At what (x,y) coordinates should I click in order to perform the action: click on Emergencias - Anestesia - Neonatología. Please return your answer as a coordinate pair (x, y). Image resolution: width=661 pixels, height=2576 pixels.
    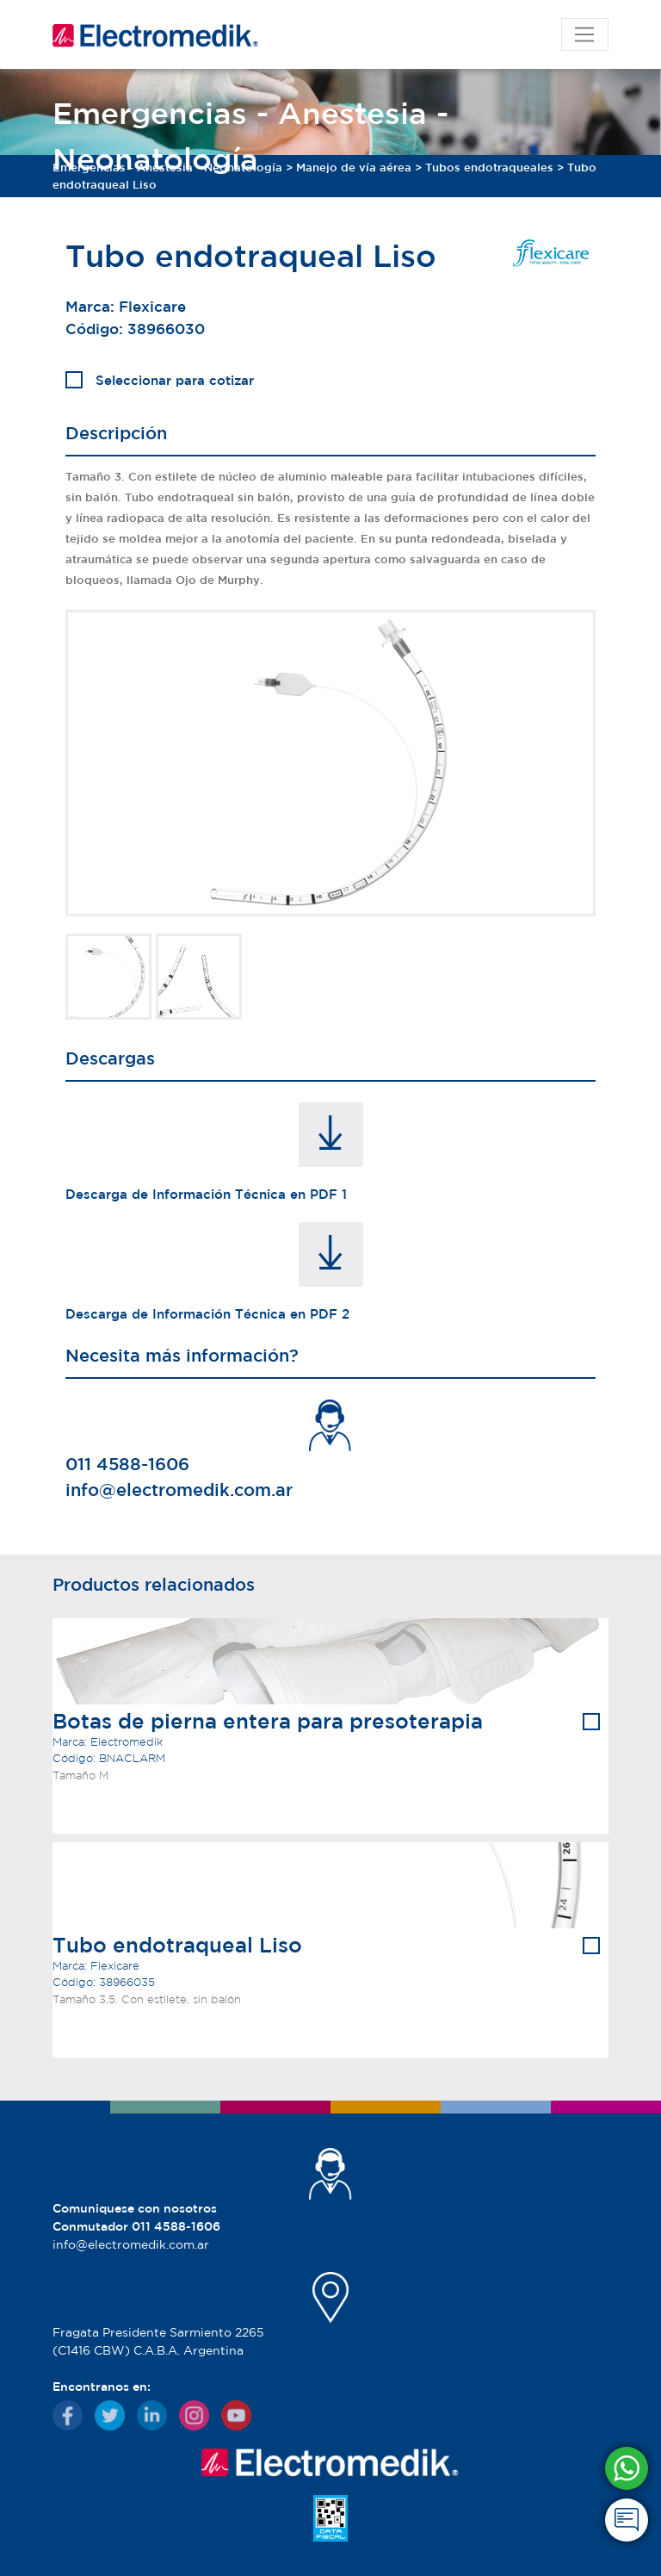
    Looking at the image, I should click on (167, 167).